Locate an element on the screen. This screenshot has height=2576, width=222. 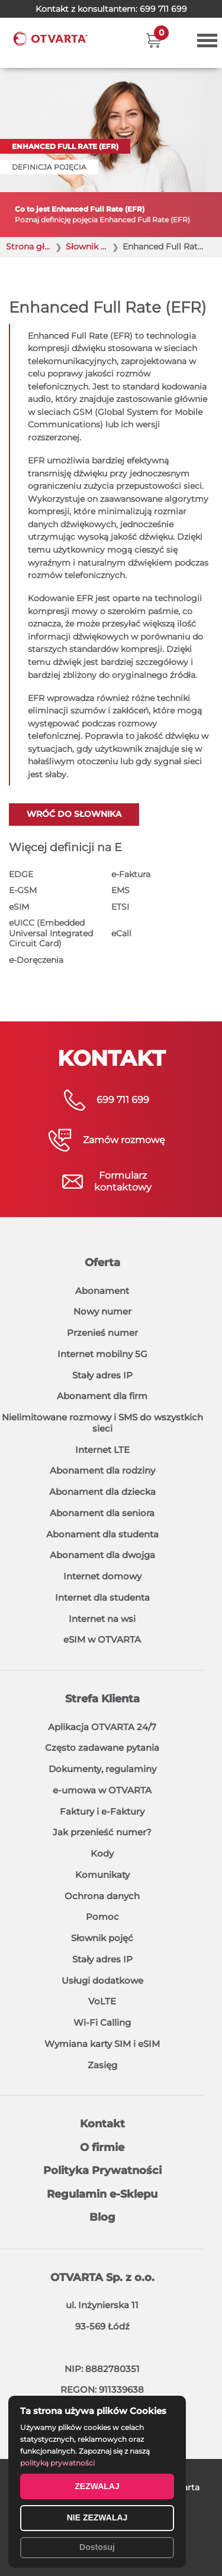
Pomoc is located at coordinates (102, 1916).